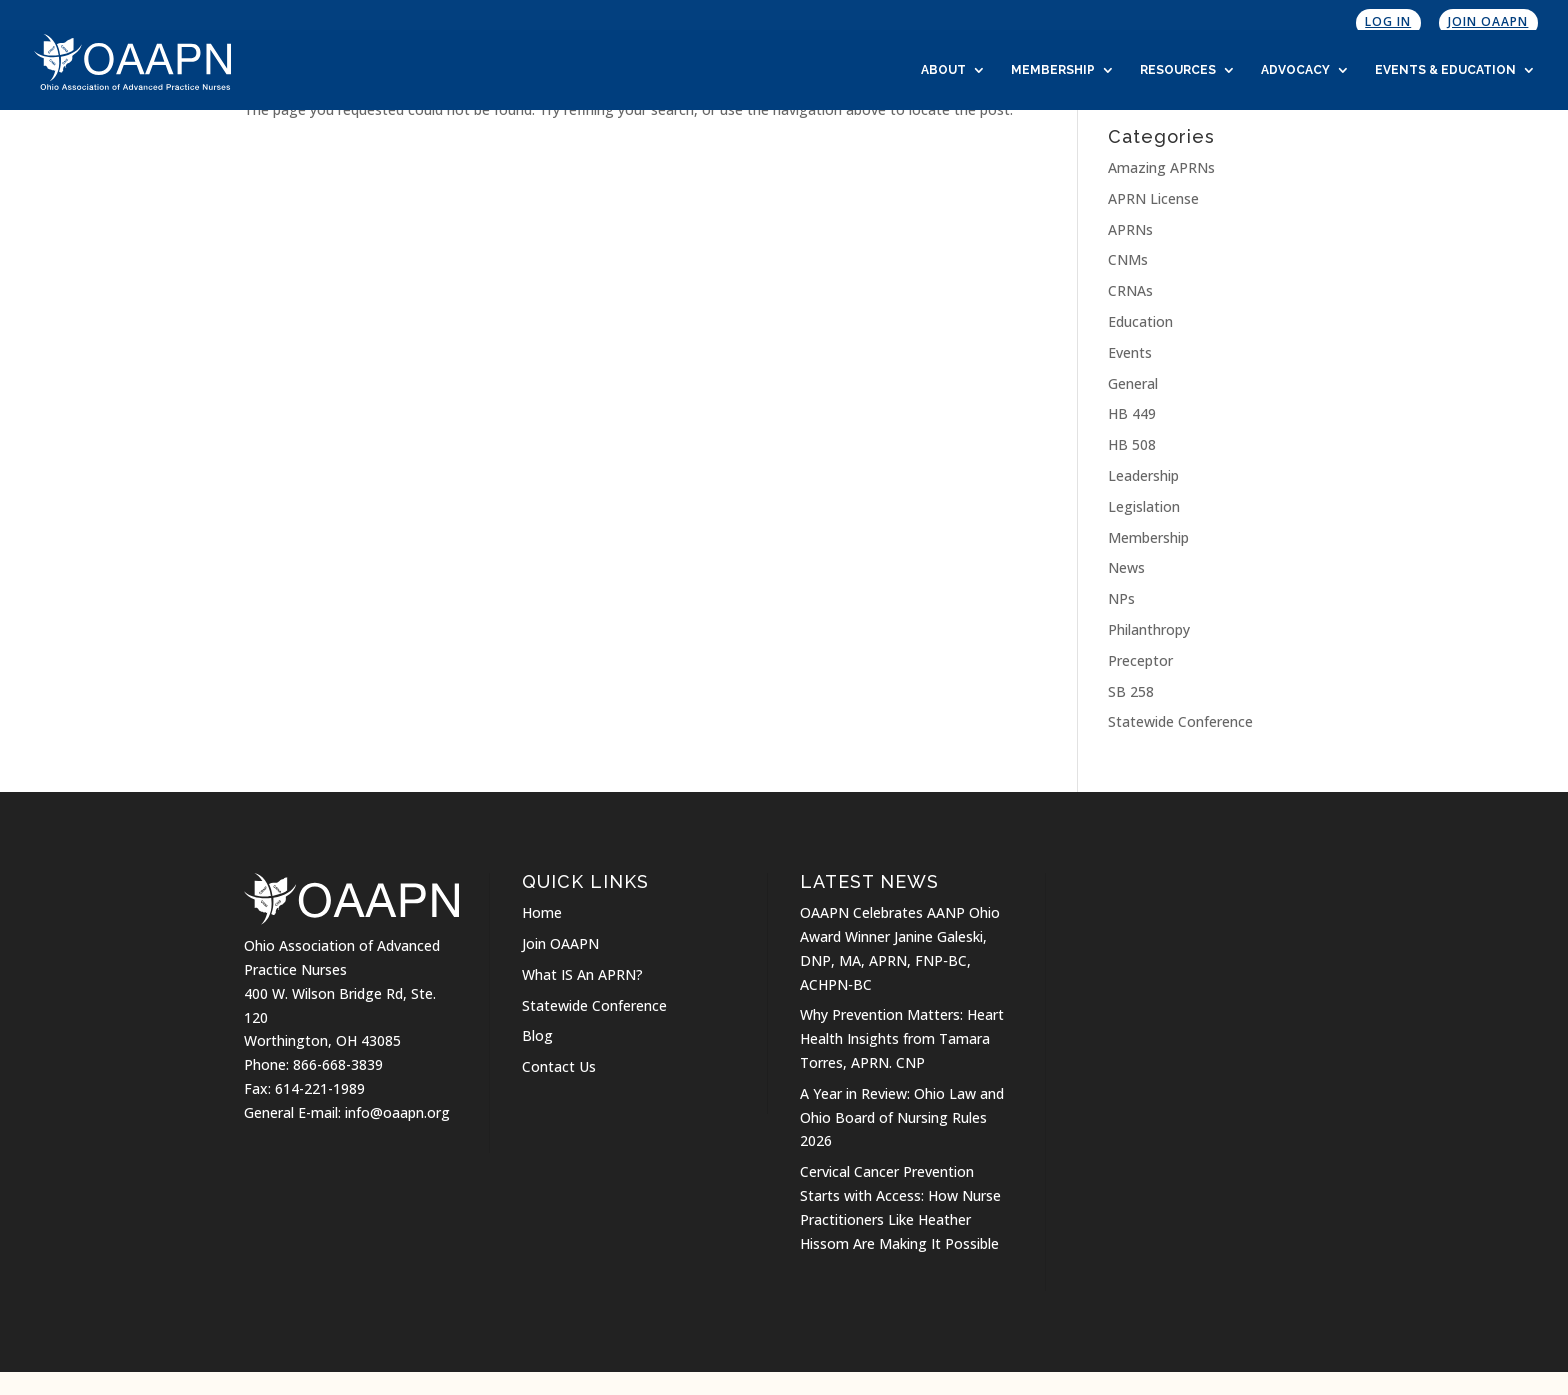 The width and height of the screenshot is (1568, 1395). Describe the element at coordinates (1121, 598) in the screenshot. I see `NPs` at that location.